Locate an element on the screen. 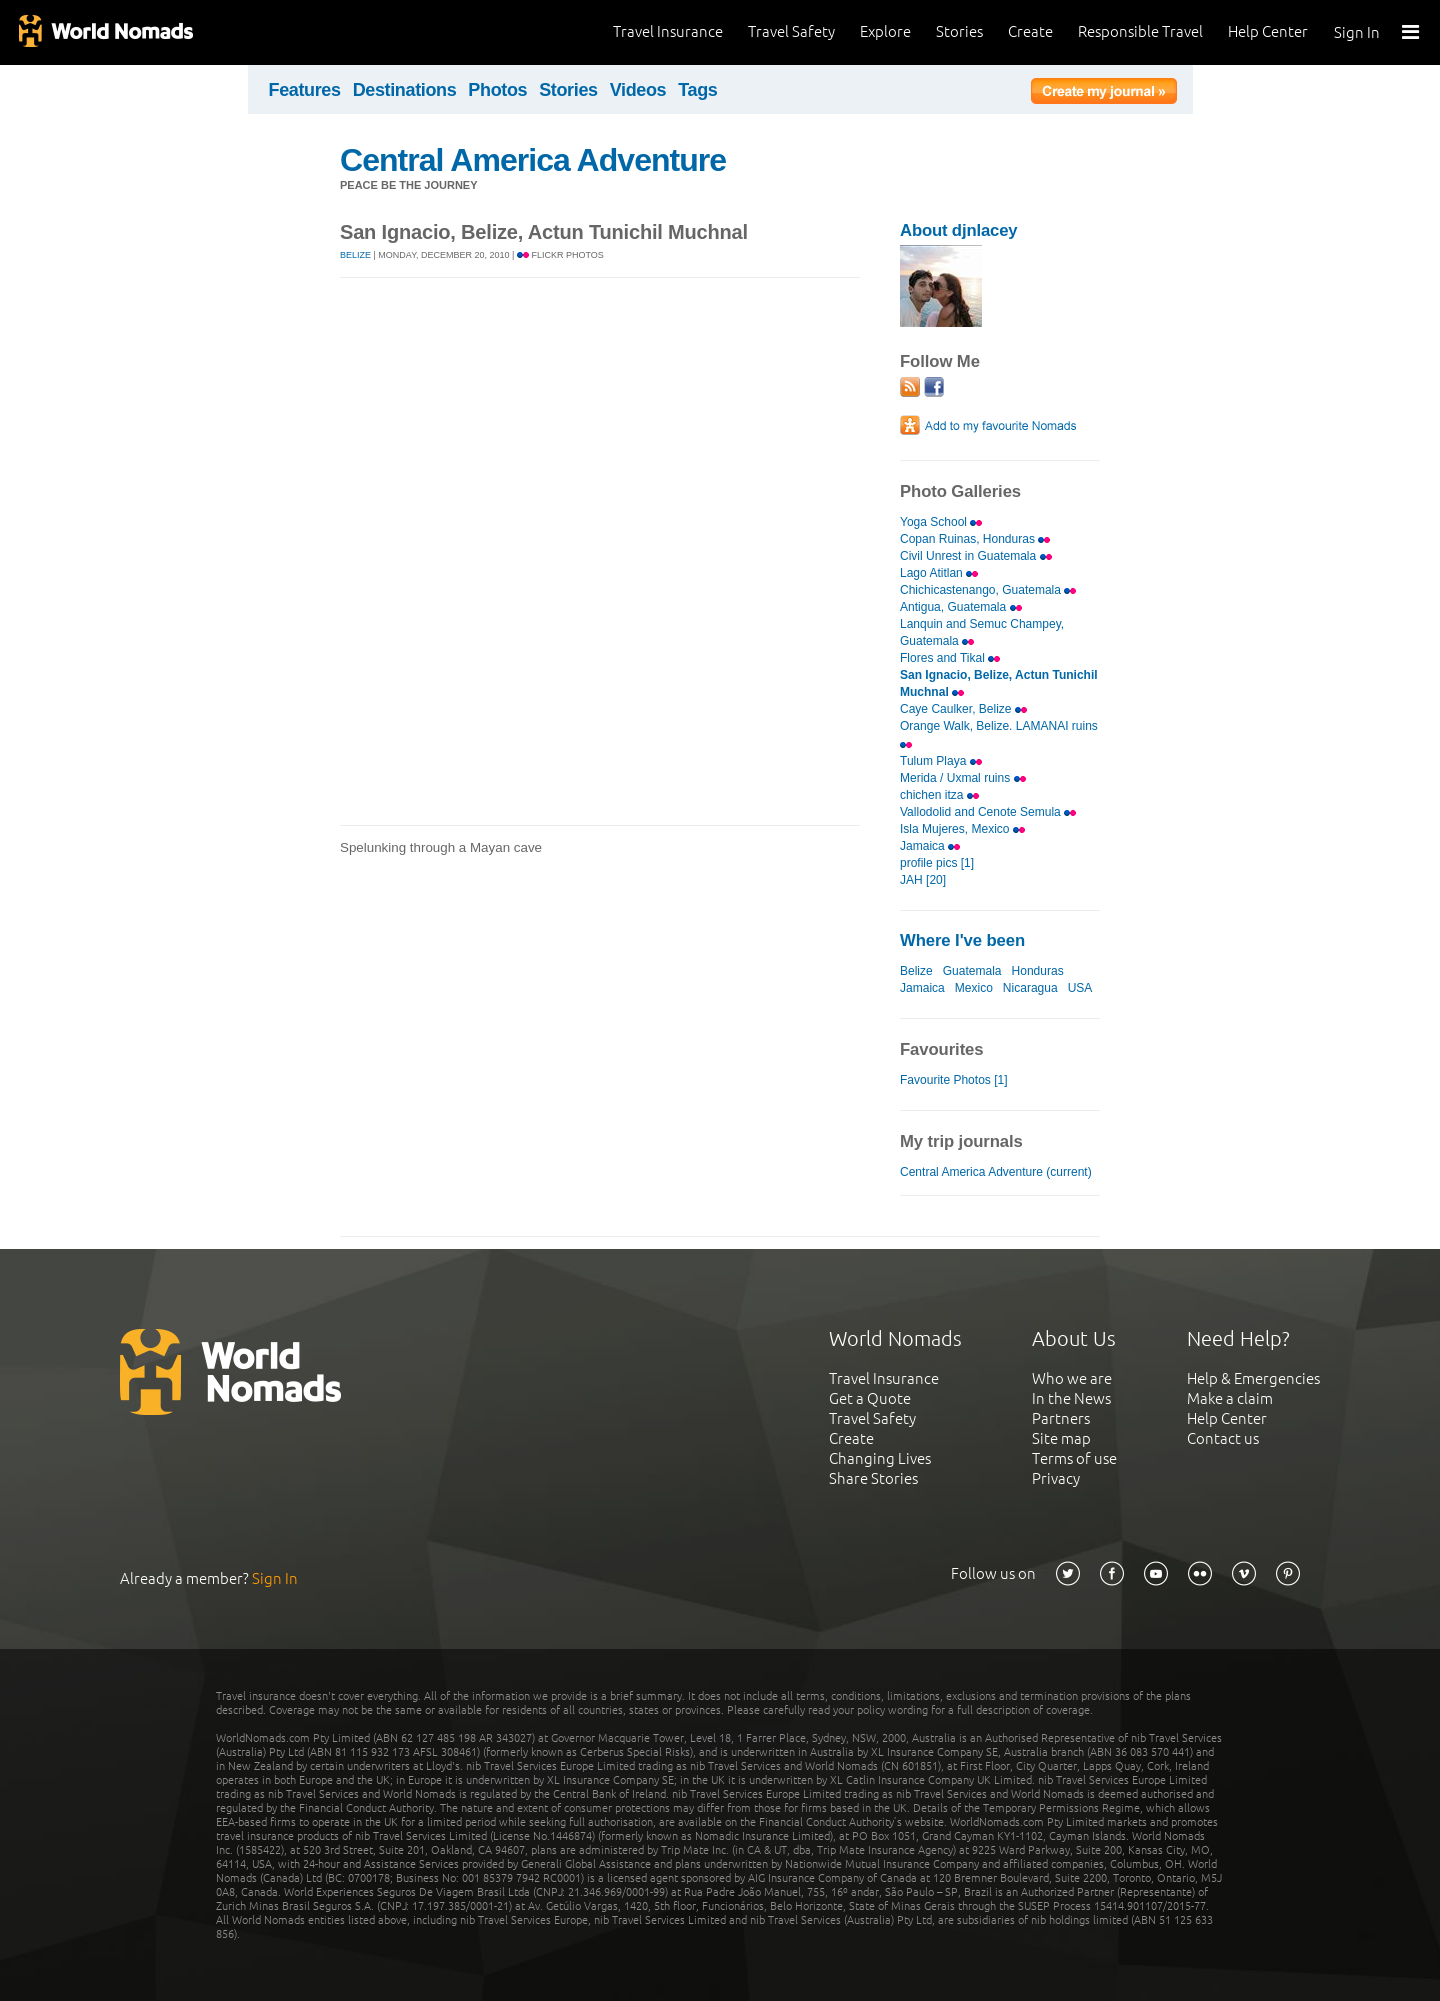 This screenshot has width=1440, height=2001. Terms of use is located at coordinates (1074, 1458).